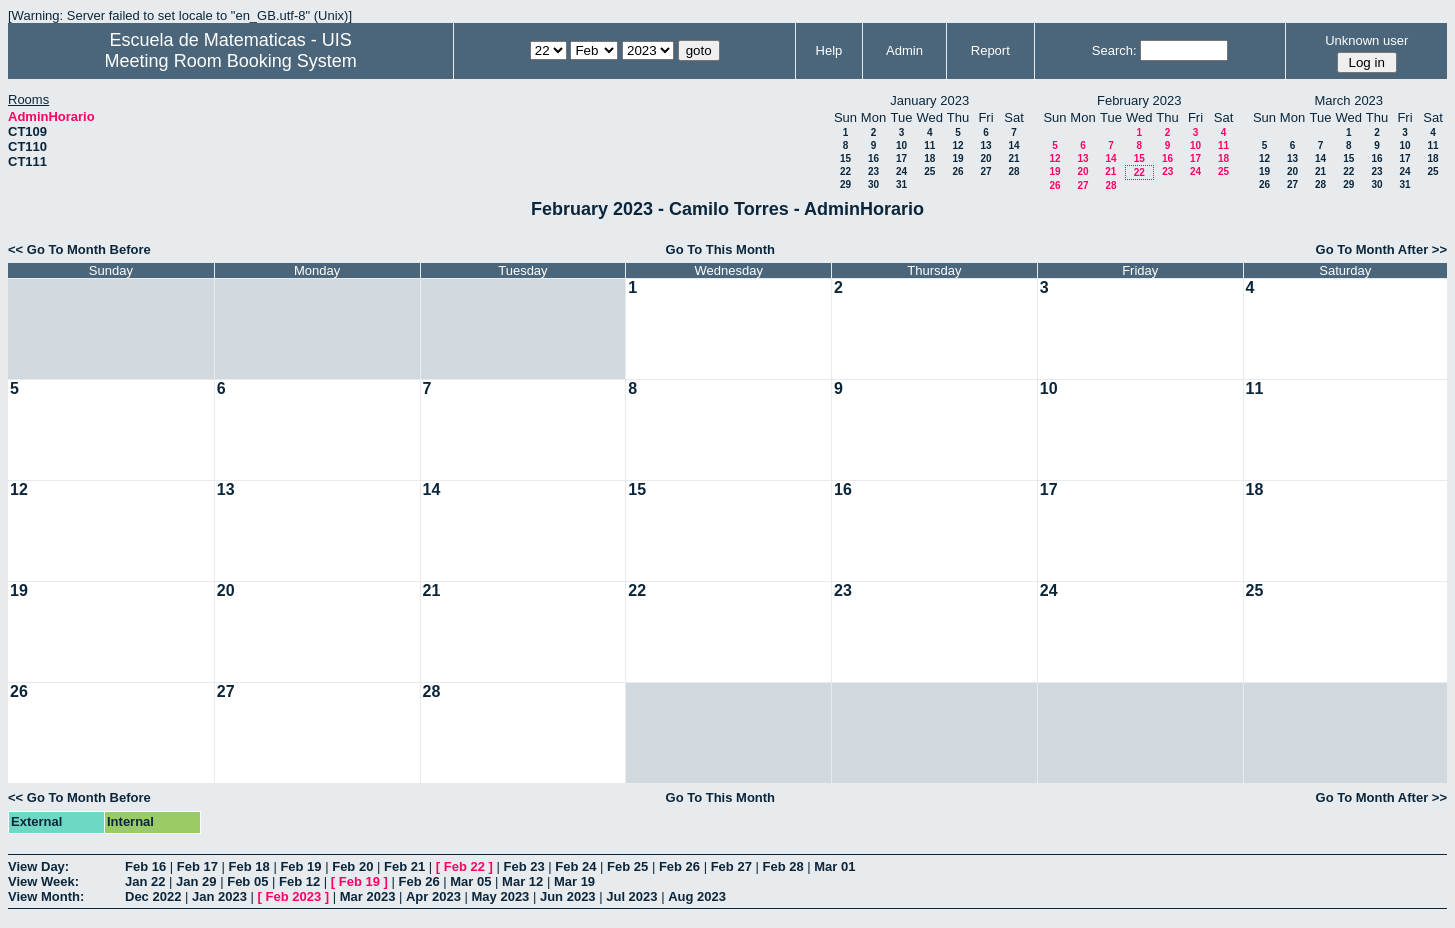 This screenshot has width=1455, height=928. Describe the element at coordinates (627, 866) in the screenshot. I see `Feb 25` at that location.